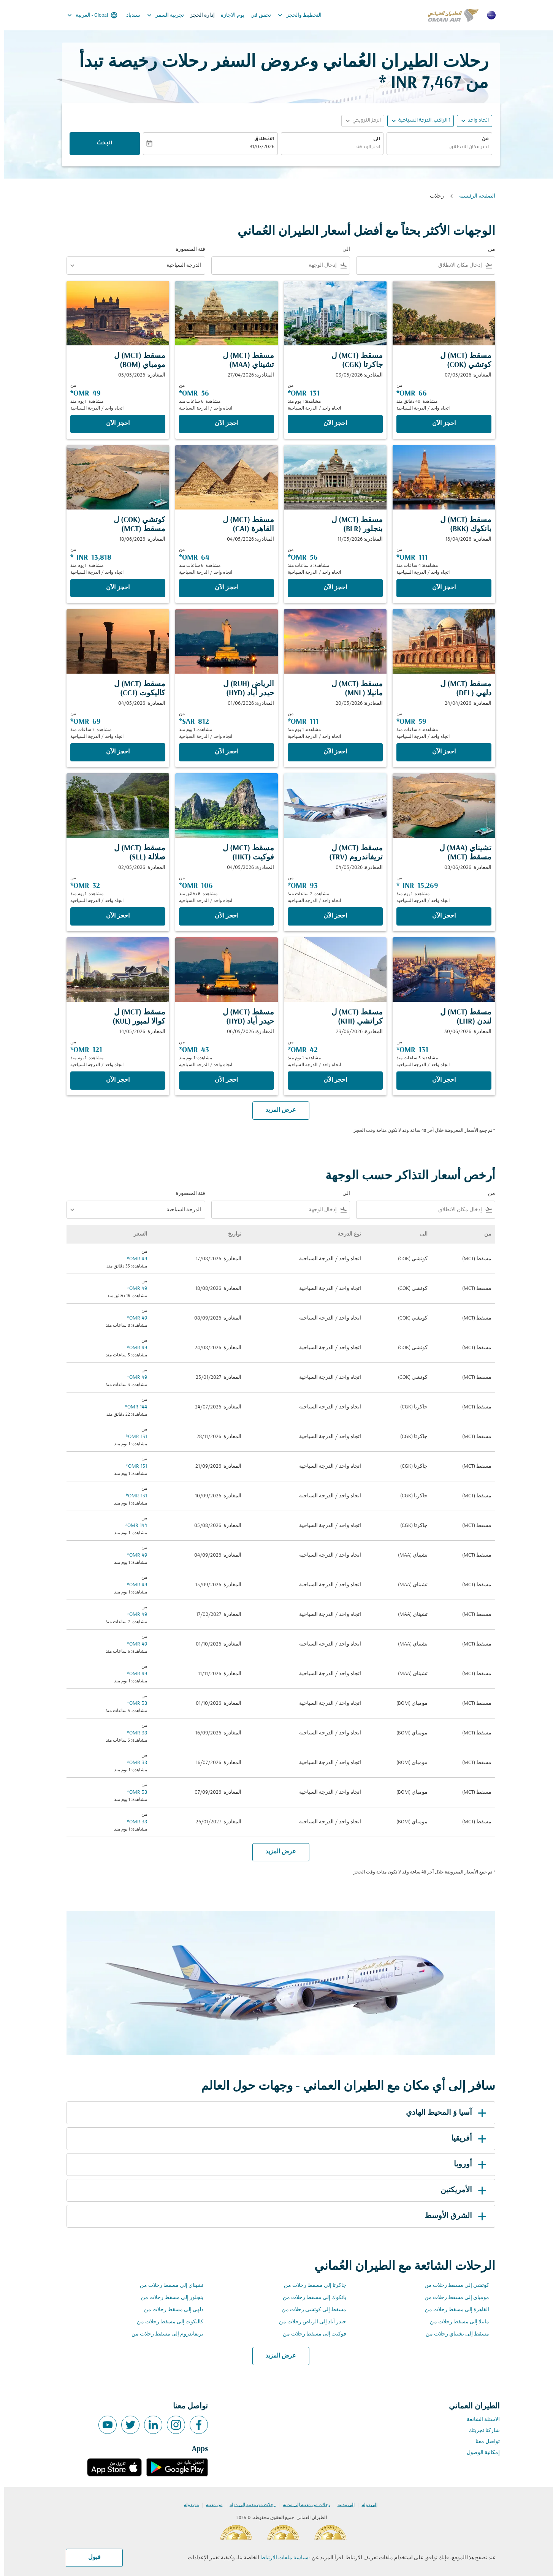  Describe the element at coordinates (473, 196) in the screenshot. I see `الصفحة الرئيسية` at that location.